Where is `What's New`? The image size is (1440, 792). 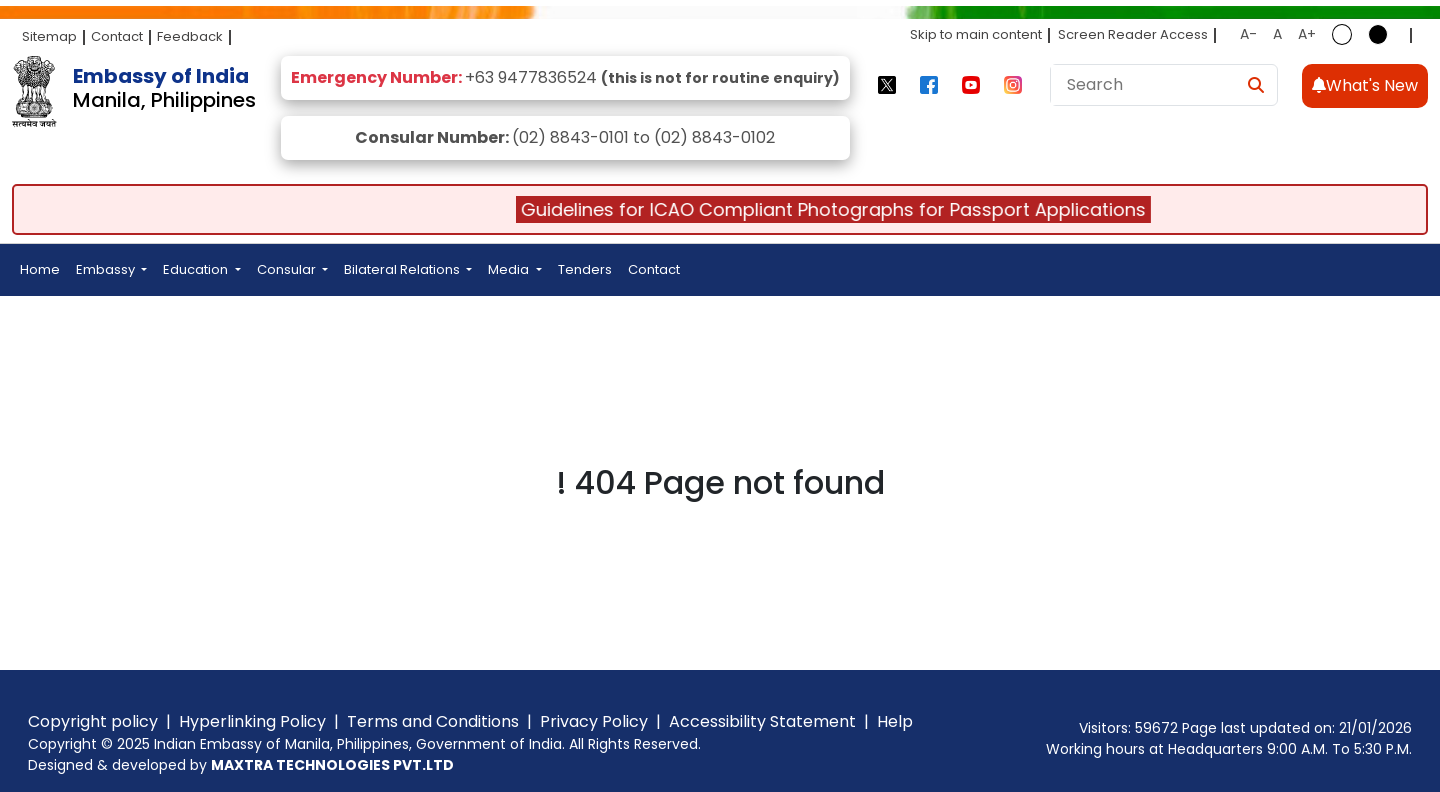 What's New is located at coordinates (1365, 85).